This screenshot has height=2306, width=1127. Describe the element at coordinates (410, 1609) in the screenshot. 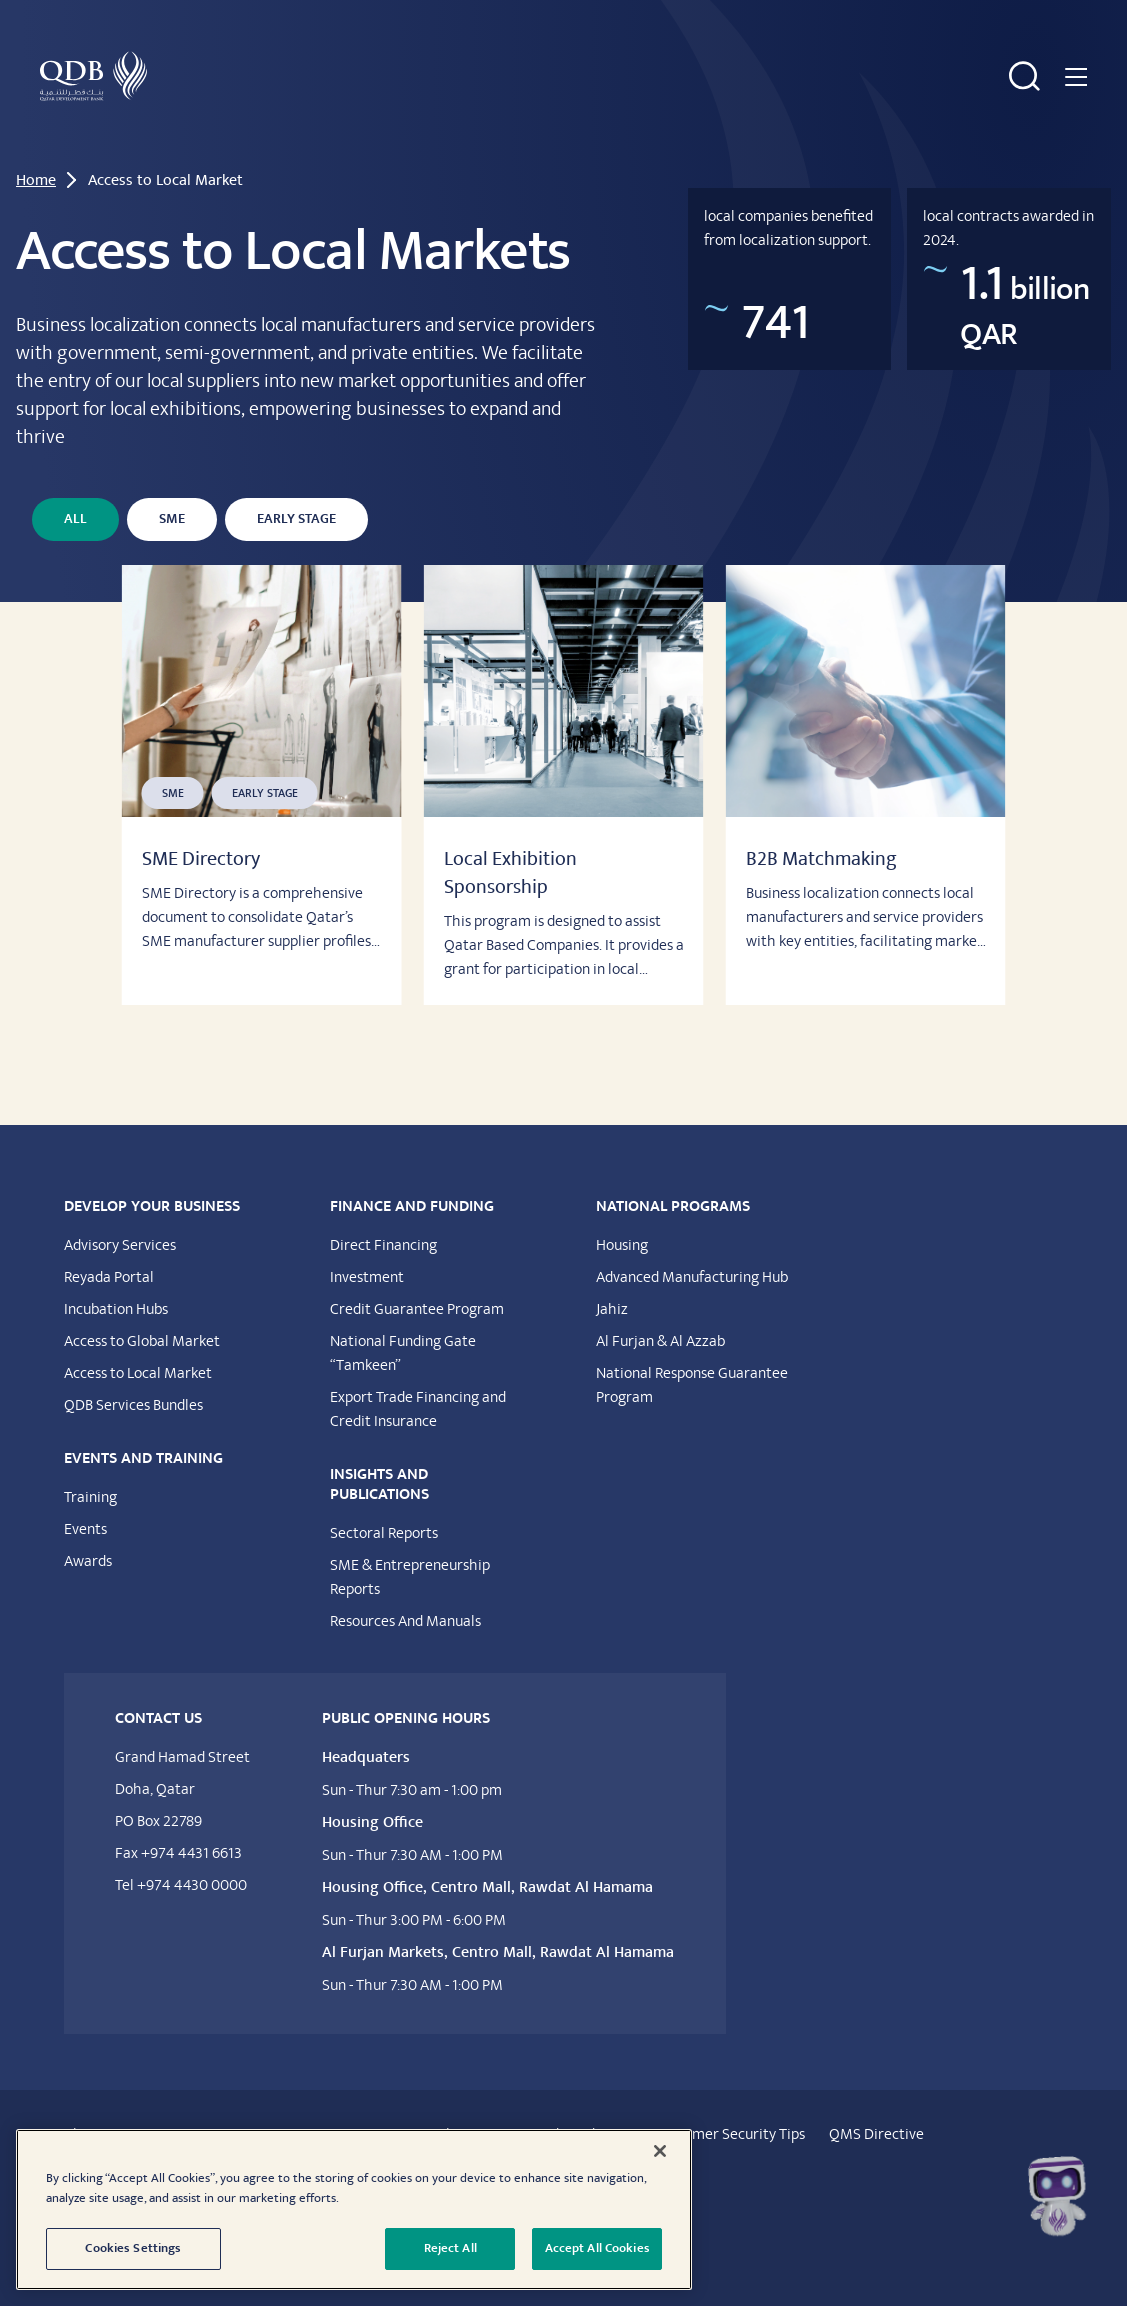

I see `SME & Entrepreneurship Reports` at that location.